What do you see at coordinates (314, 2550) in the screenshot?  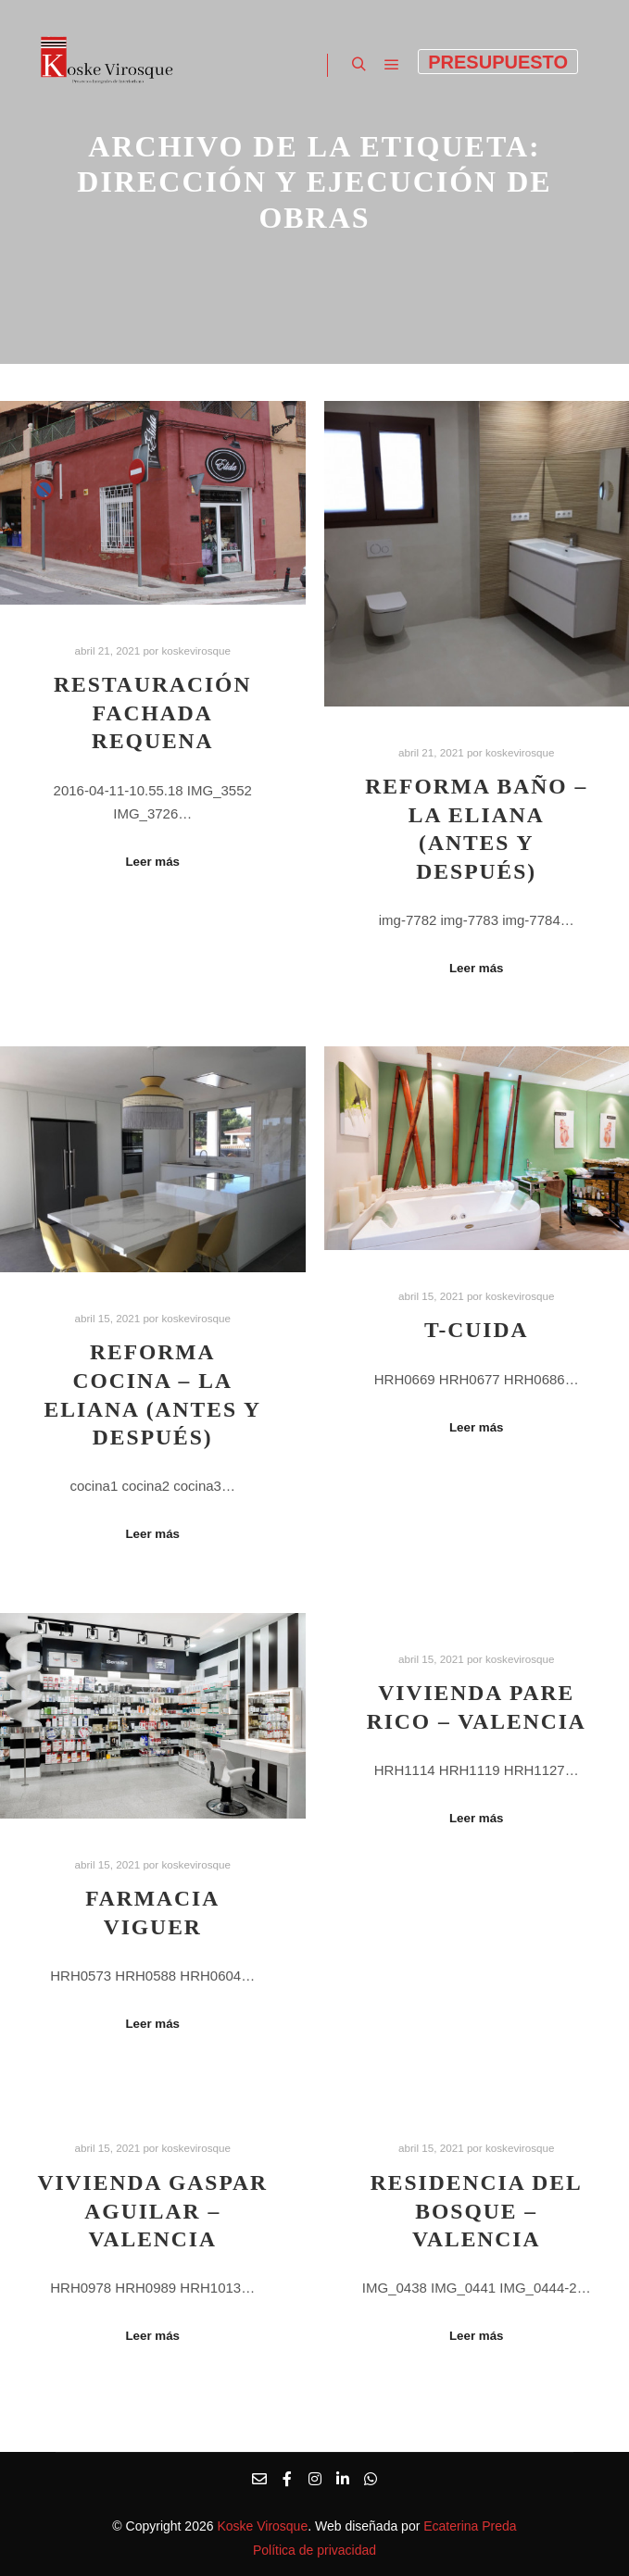 I see `Política de privacidad` at bounding box center [314, 2550].